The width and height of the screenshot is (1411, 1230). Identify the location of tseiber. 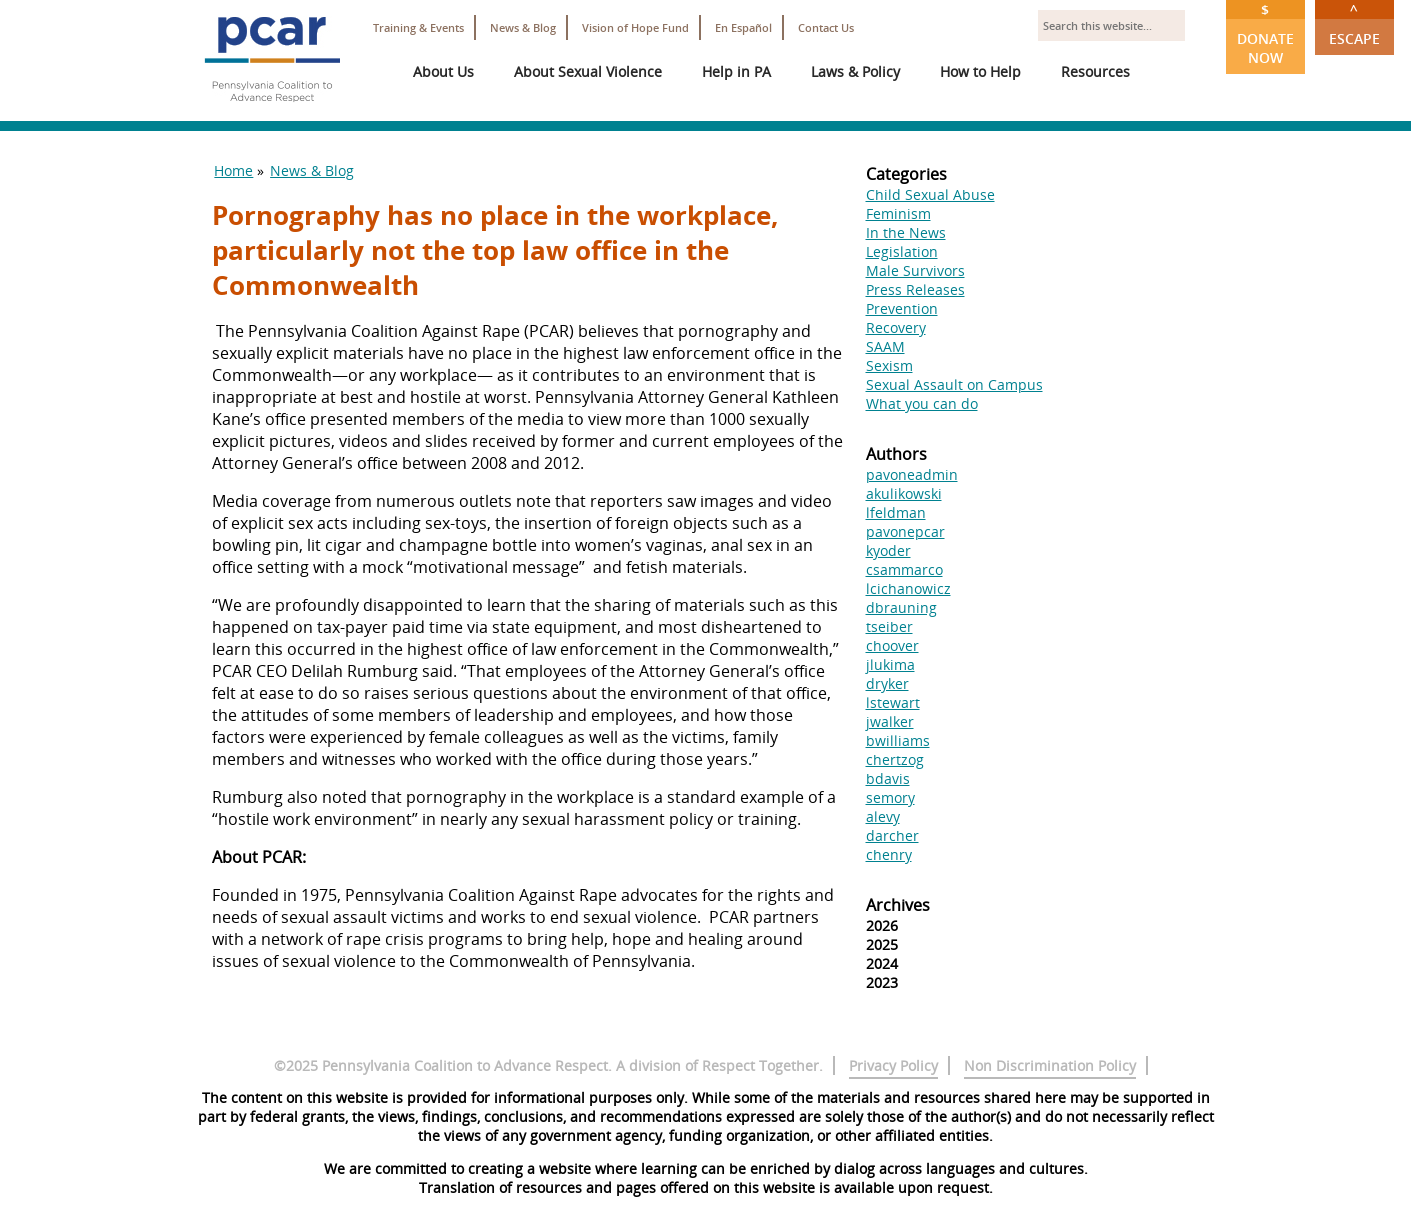
(889, 626).